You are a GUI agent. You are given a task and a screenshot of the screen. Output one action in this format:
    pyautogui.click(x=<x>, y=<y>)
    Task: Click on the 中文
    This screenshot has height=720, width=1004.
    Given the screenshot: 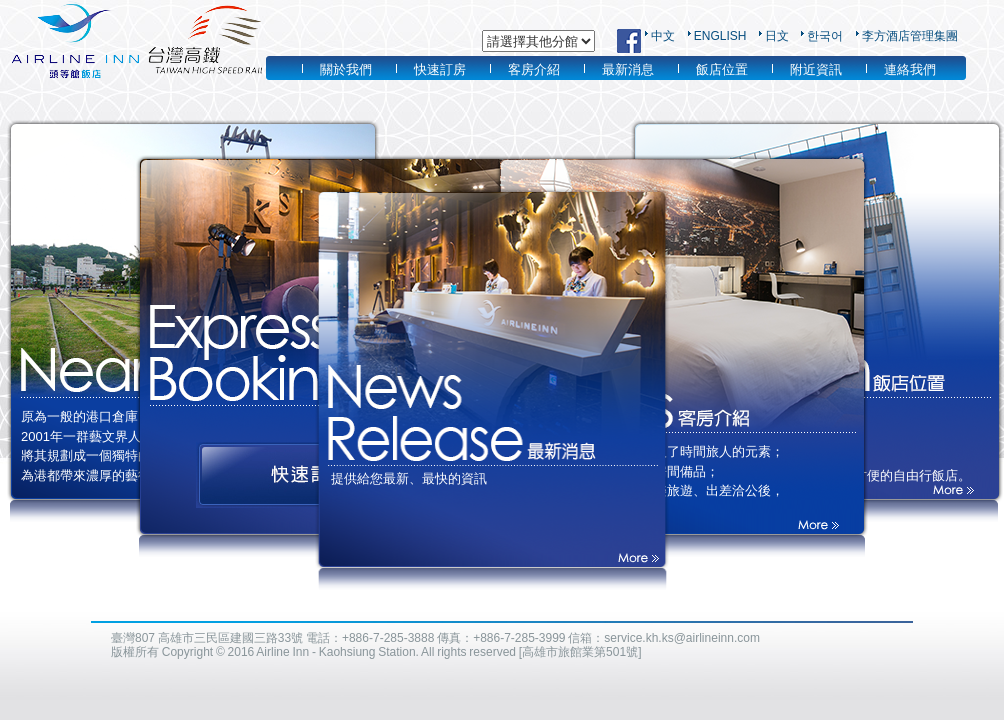 What is the action you would take?
    pyautogui.click(x=663, y=36)
    